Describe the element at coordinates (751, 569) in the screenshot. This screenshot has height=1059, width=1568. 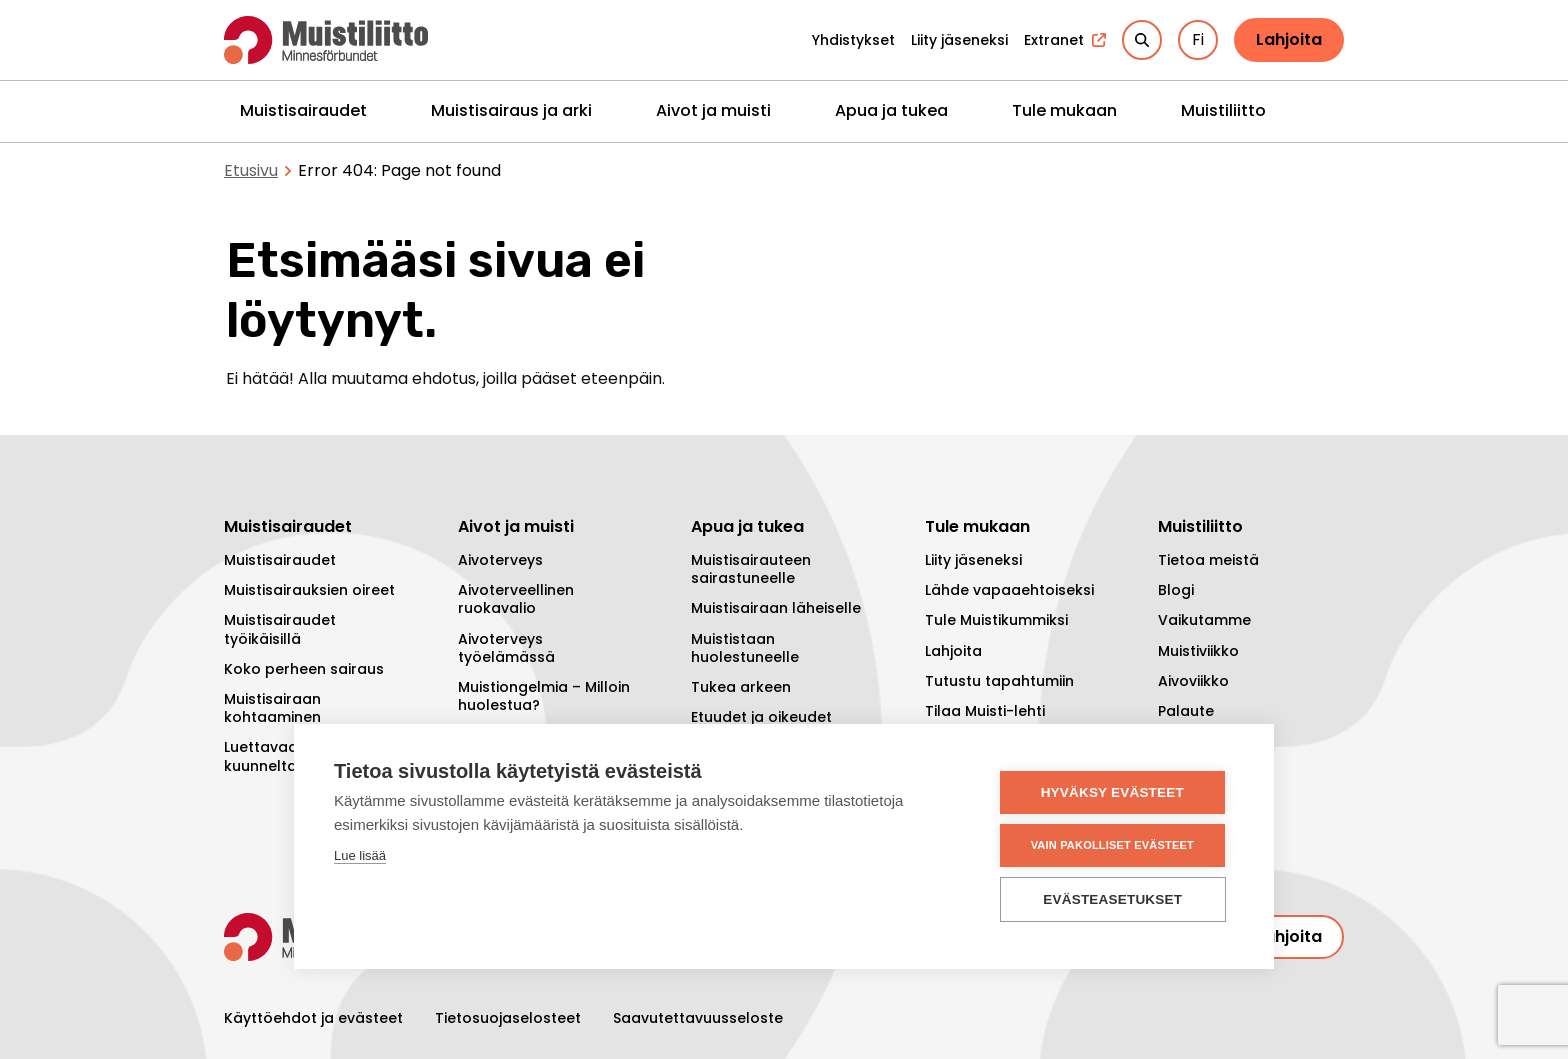
I see `Muistisairauteen sairastuneelle` at that location.